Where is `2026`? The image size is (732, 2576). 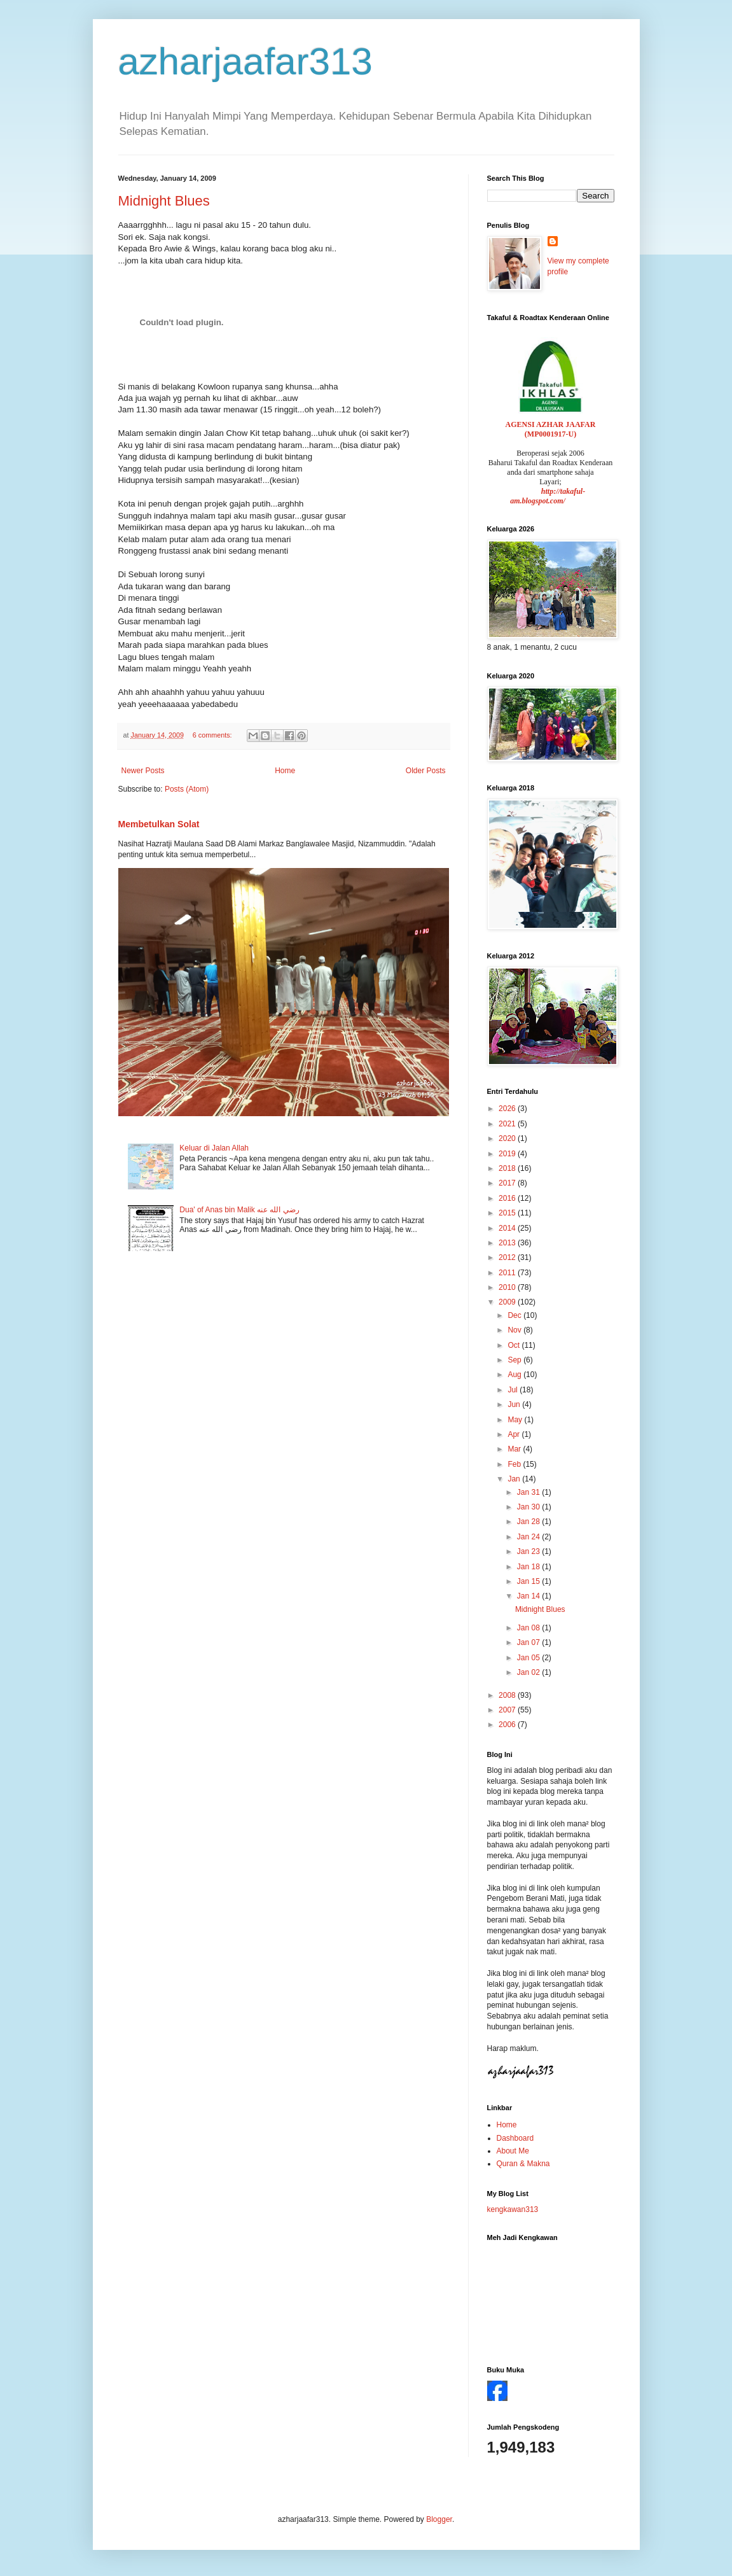 2026 is located at coordinates (508, 1108).